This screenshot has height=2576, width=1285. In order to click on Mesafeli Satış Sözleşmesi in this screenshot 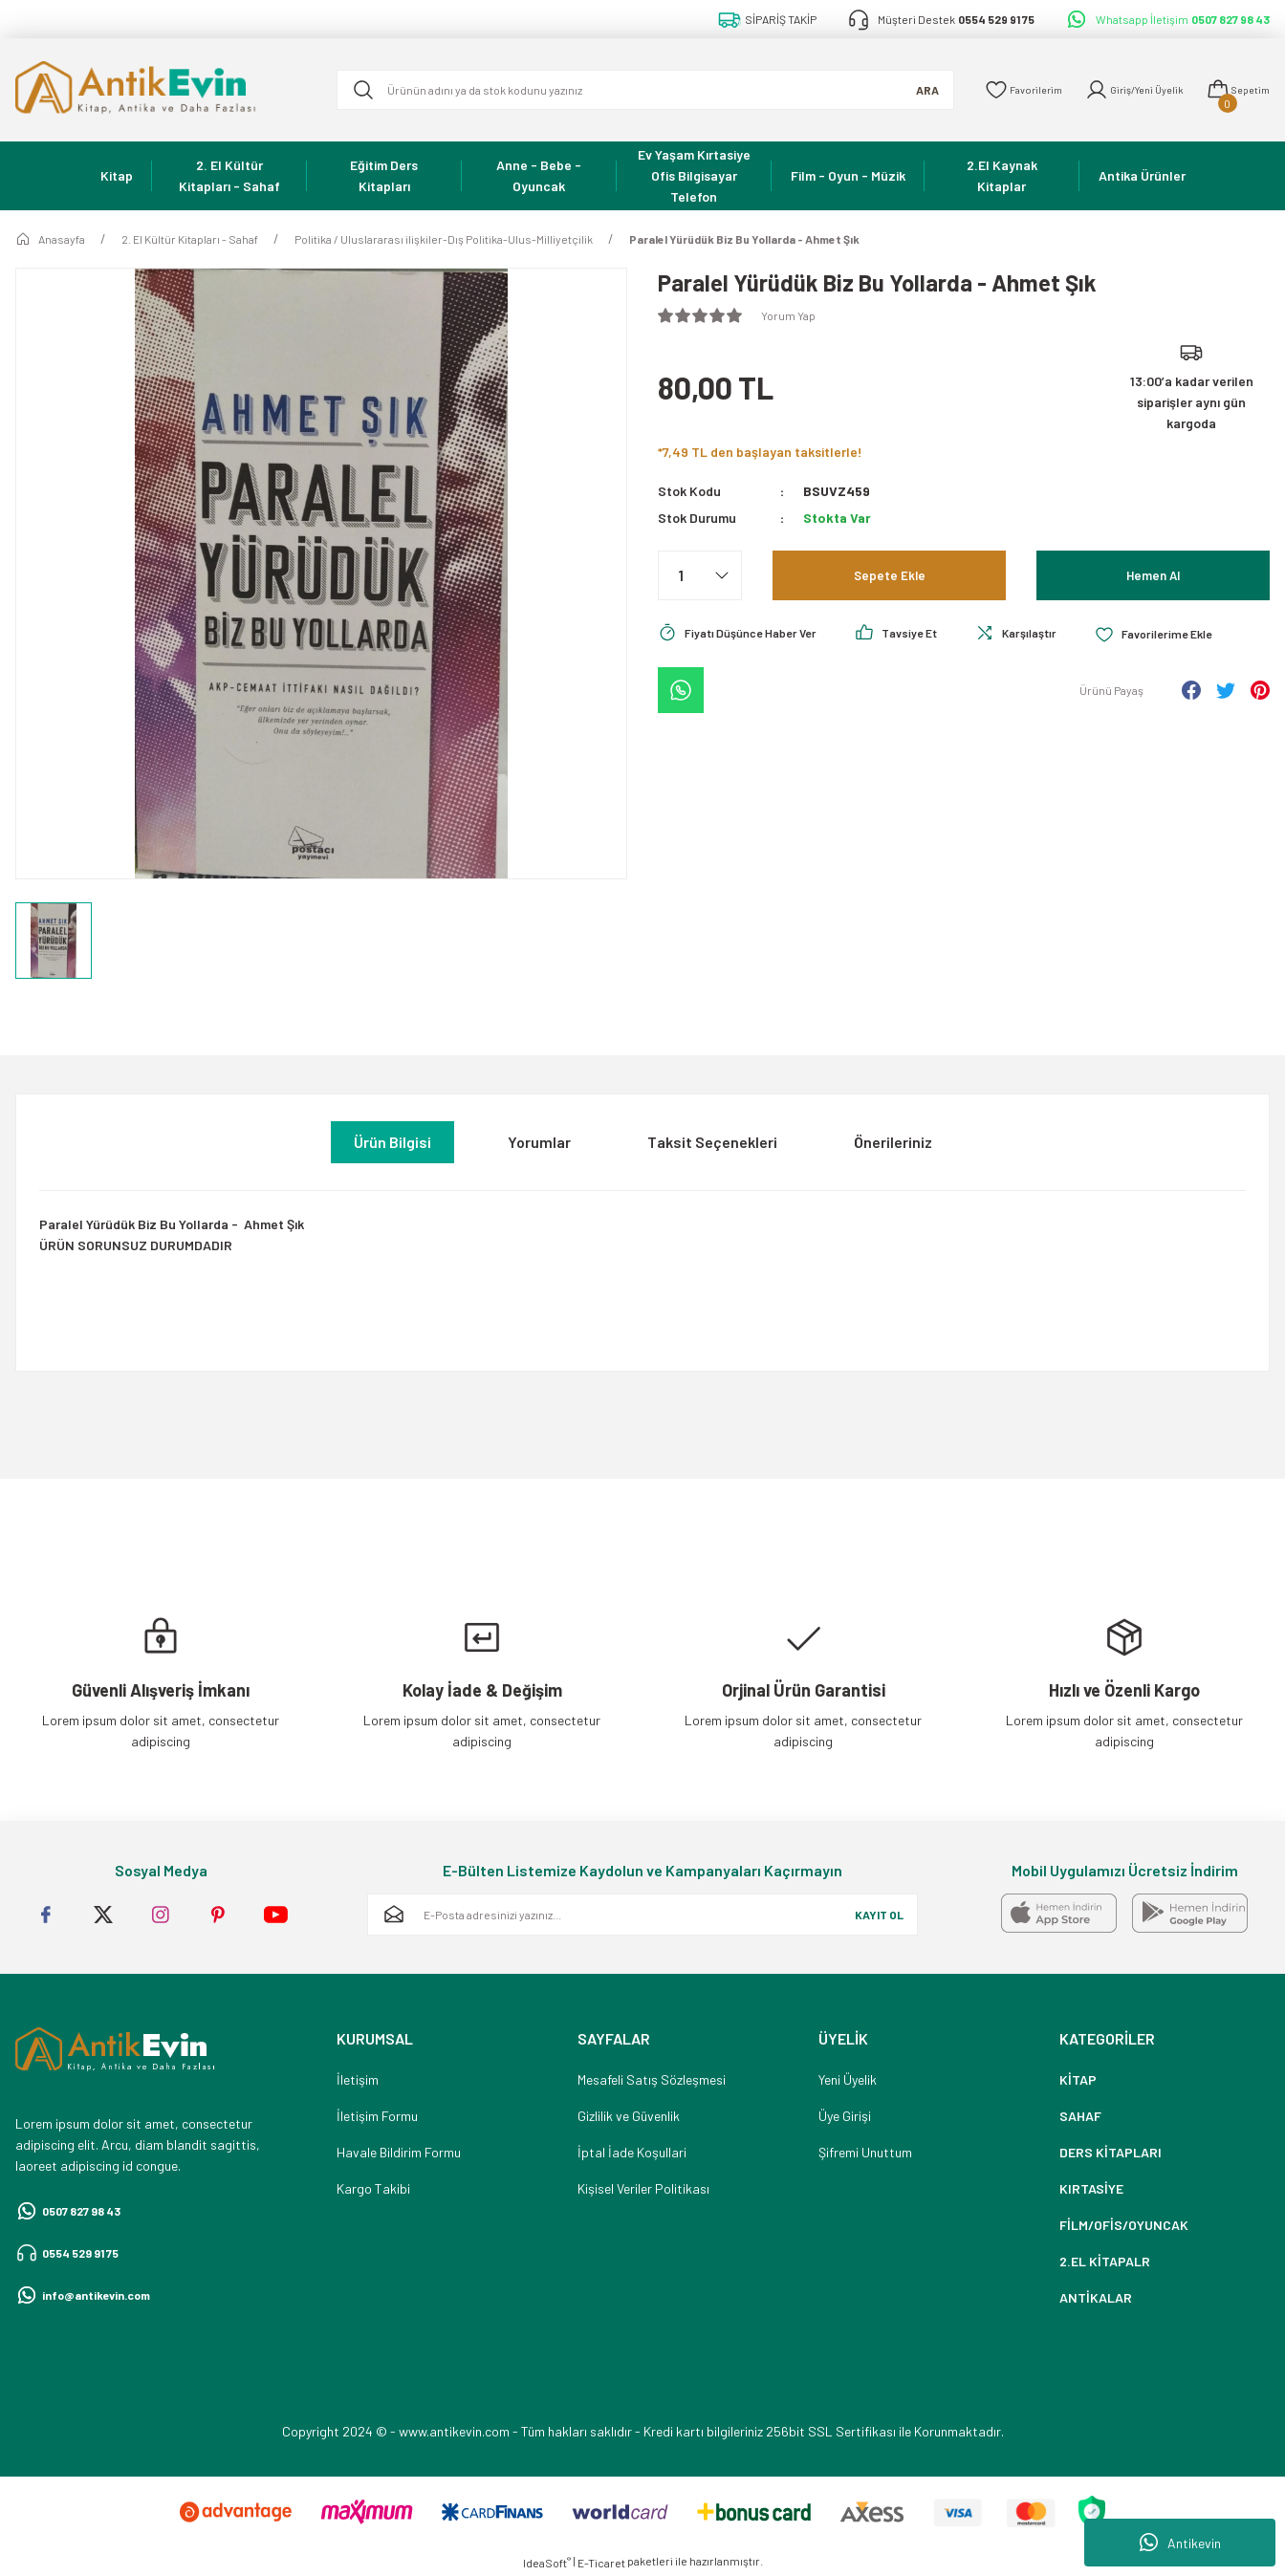, I will do `click(651, 2079)`.